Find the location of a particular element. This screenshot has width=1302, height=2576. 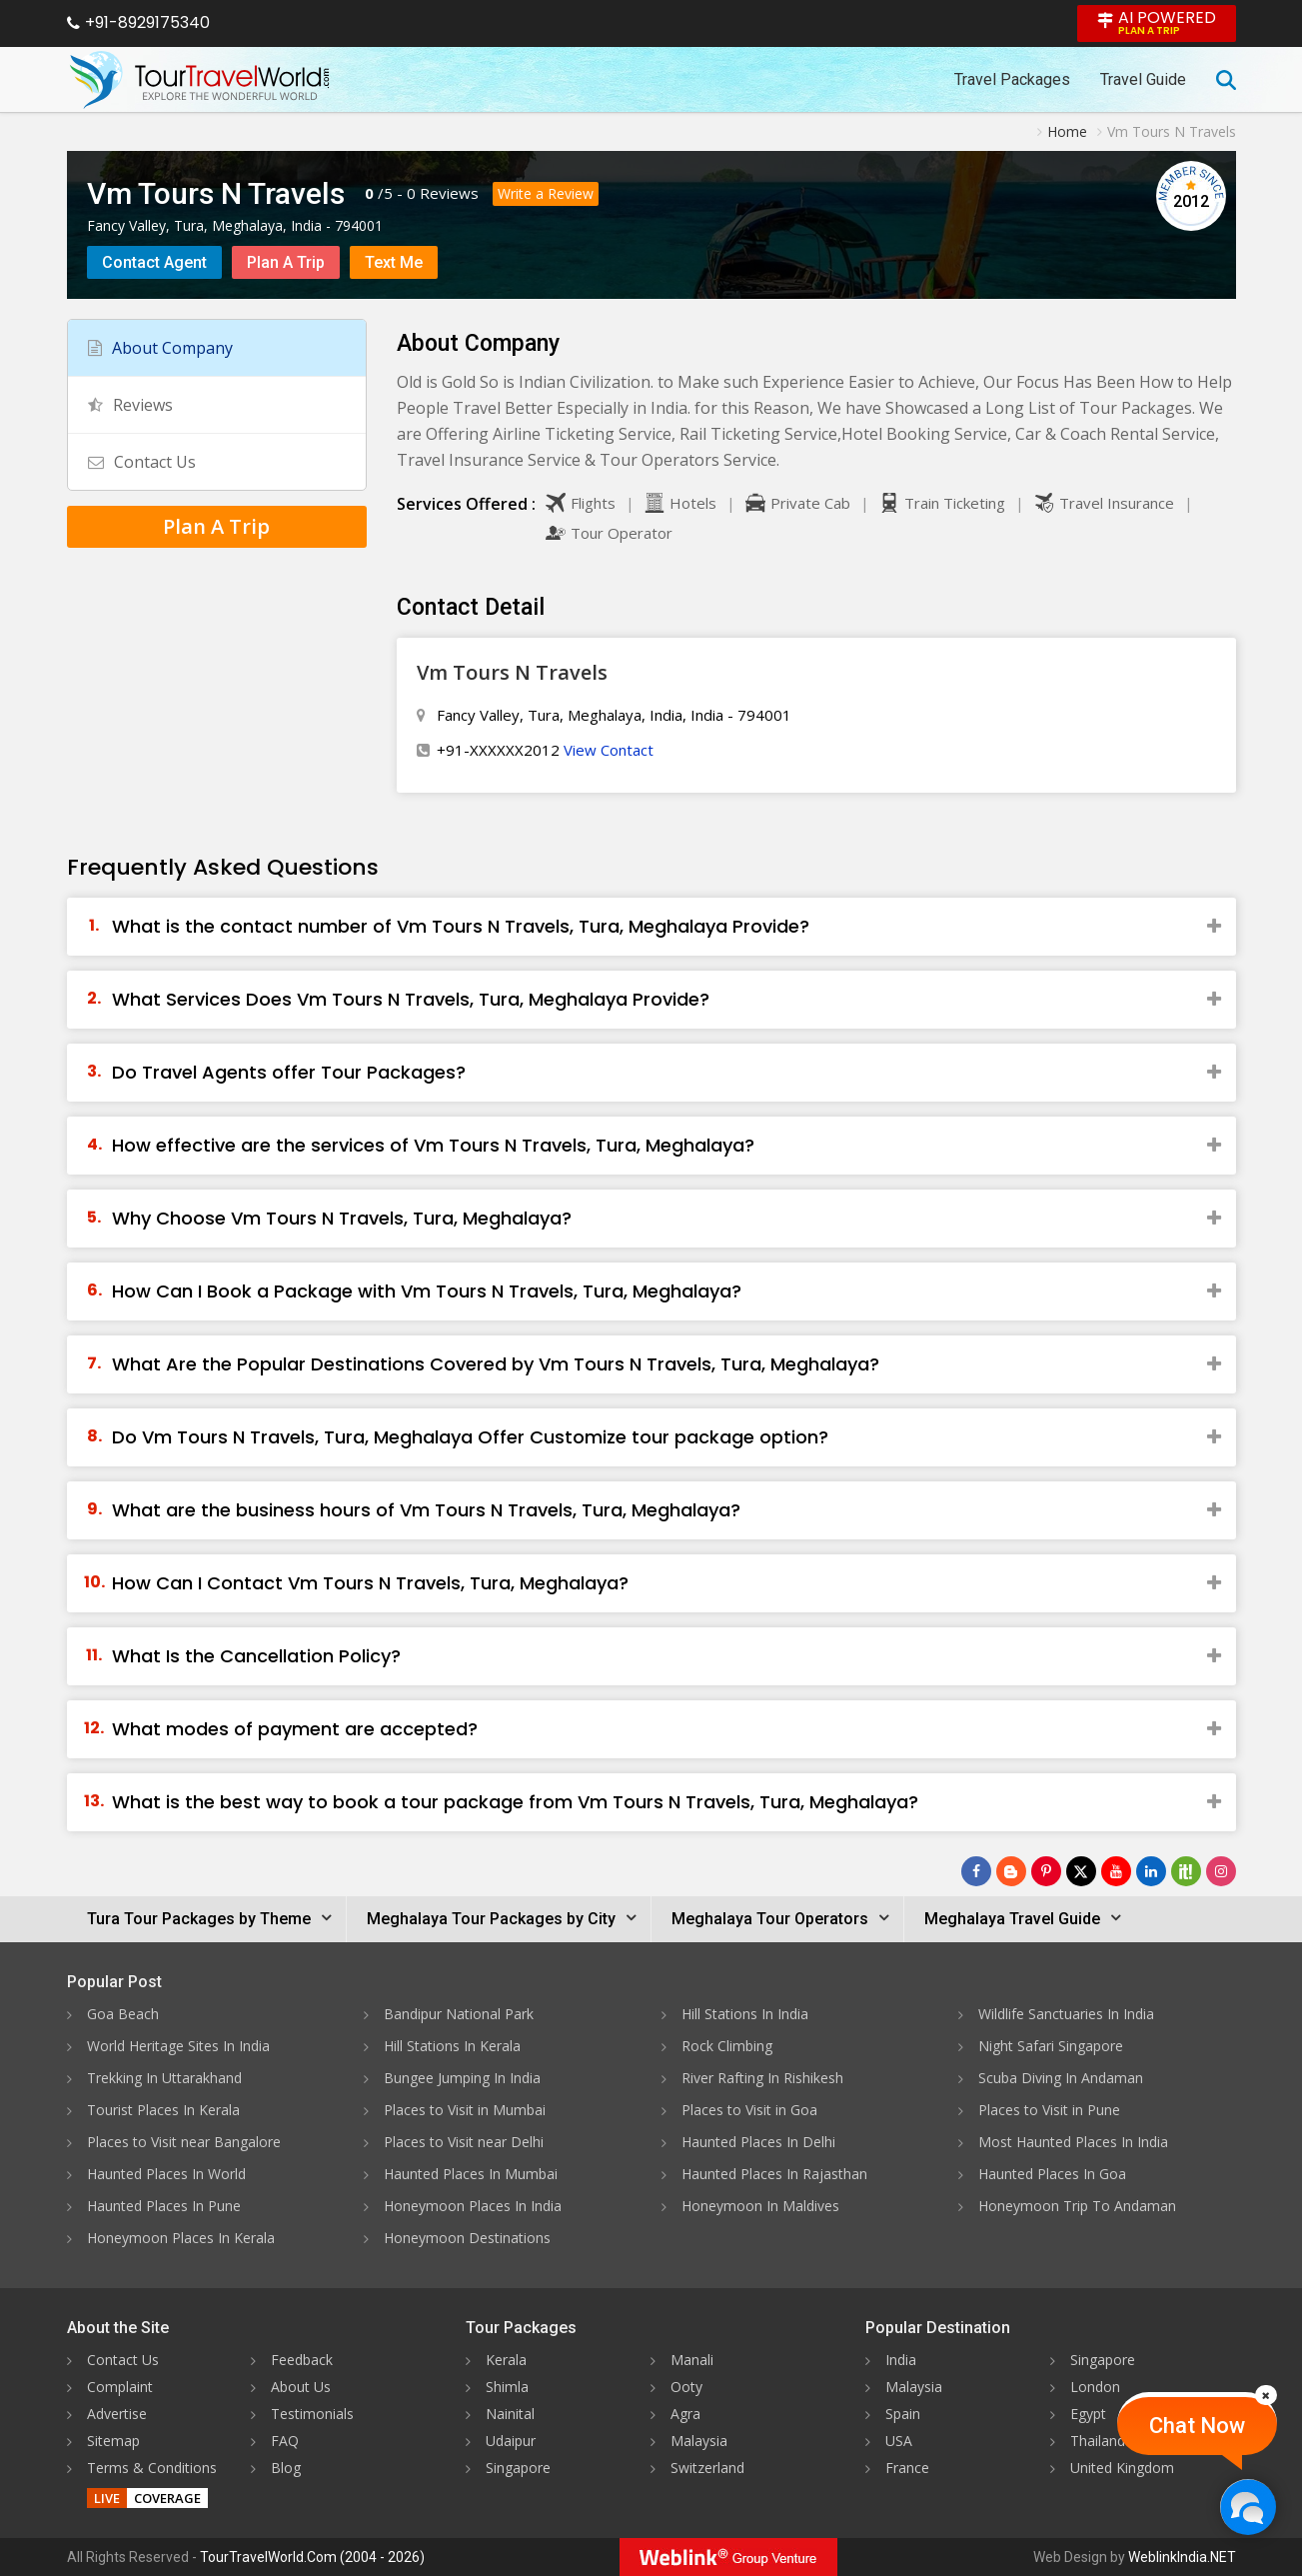

Places to Visit in Pune is located at coordinates (1049, 2109).